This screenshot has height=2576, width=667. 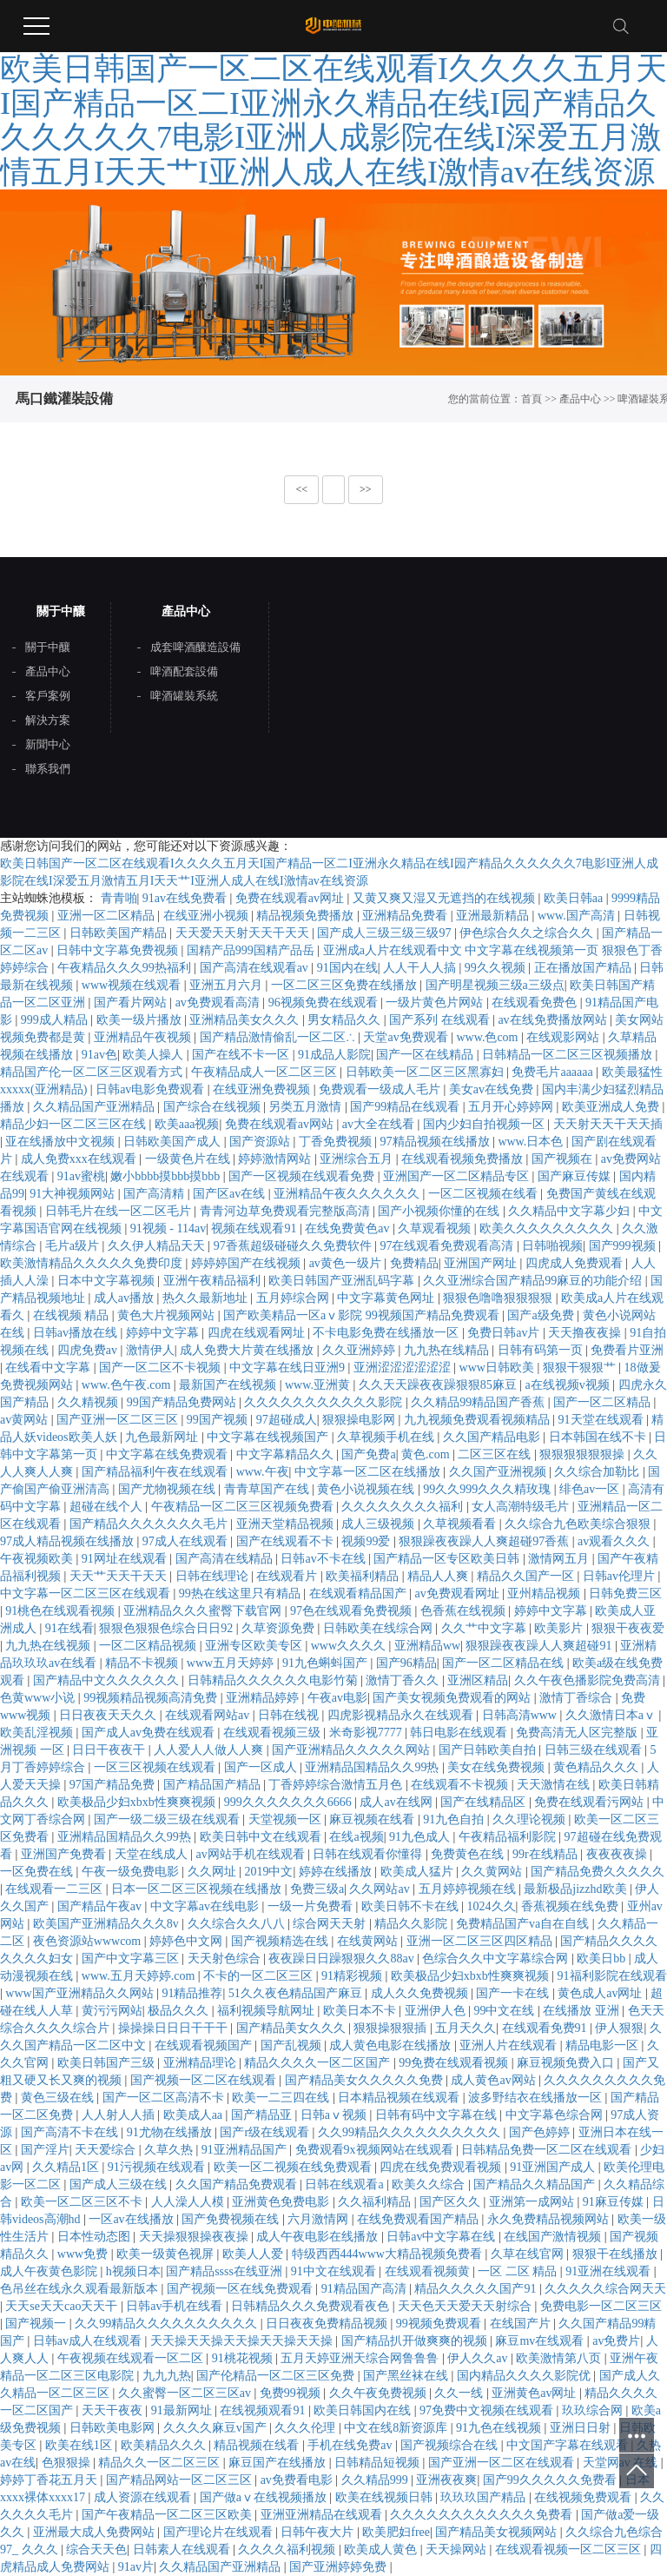 I want to click on 四虎成人免费观看, so click(x=575, y=1263).